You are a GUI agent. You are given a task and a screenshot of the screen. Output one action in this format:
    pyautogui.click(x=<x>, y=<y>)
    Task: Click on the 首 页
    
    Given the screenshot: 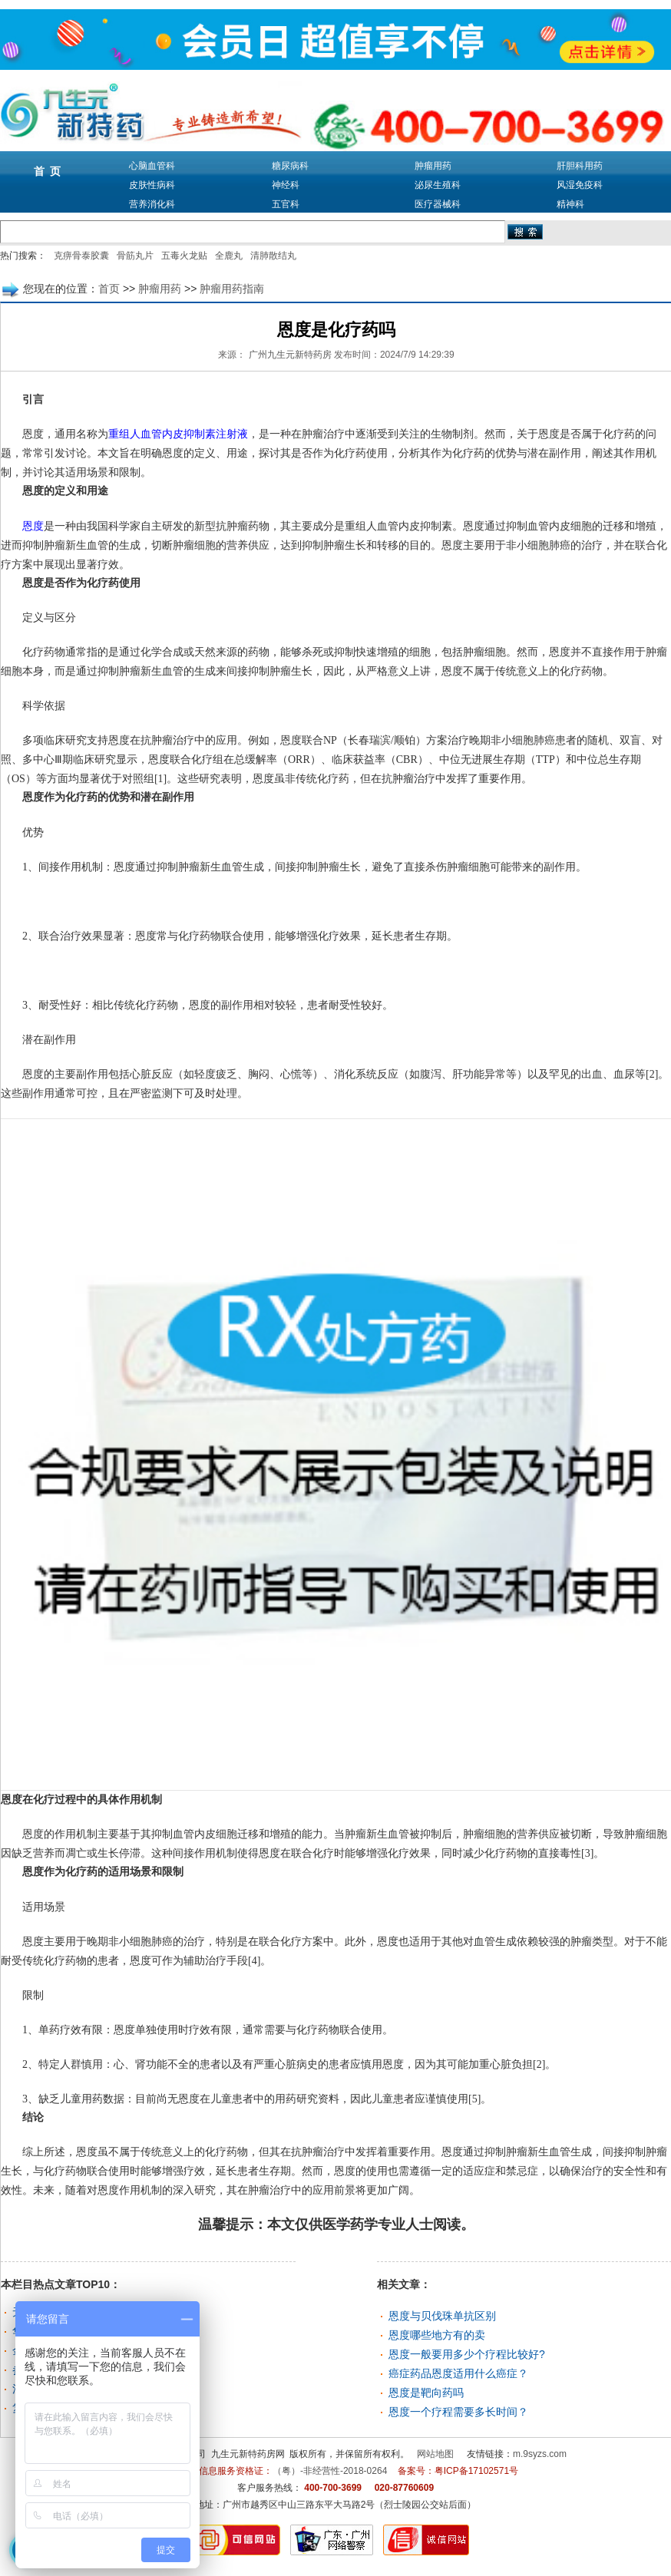 What is the action you would take?
    pyautogui.click(x=47, y=171)
    